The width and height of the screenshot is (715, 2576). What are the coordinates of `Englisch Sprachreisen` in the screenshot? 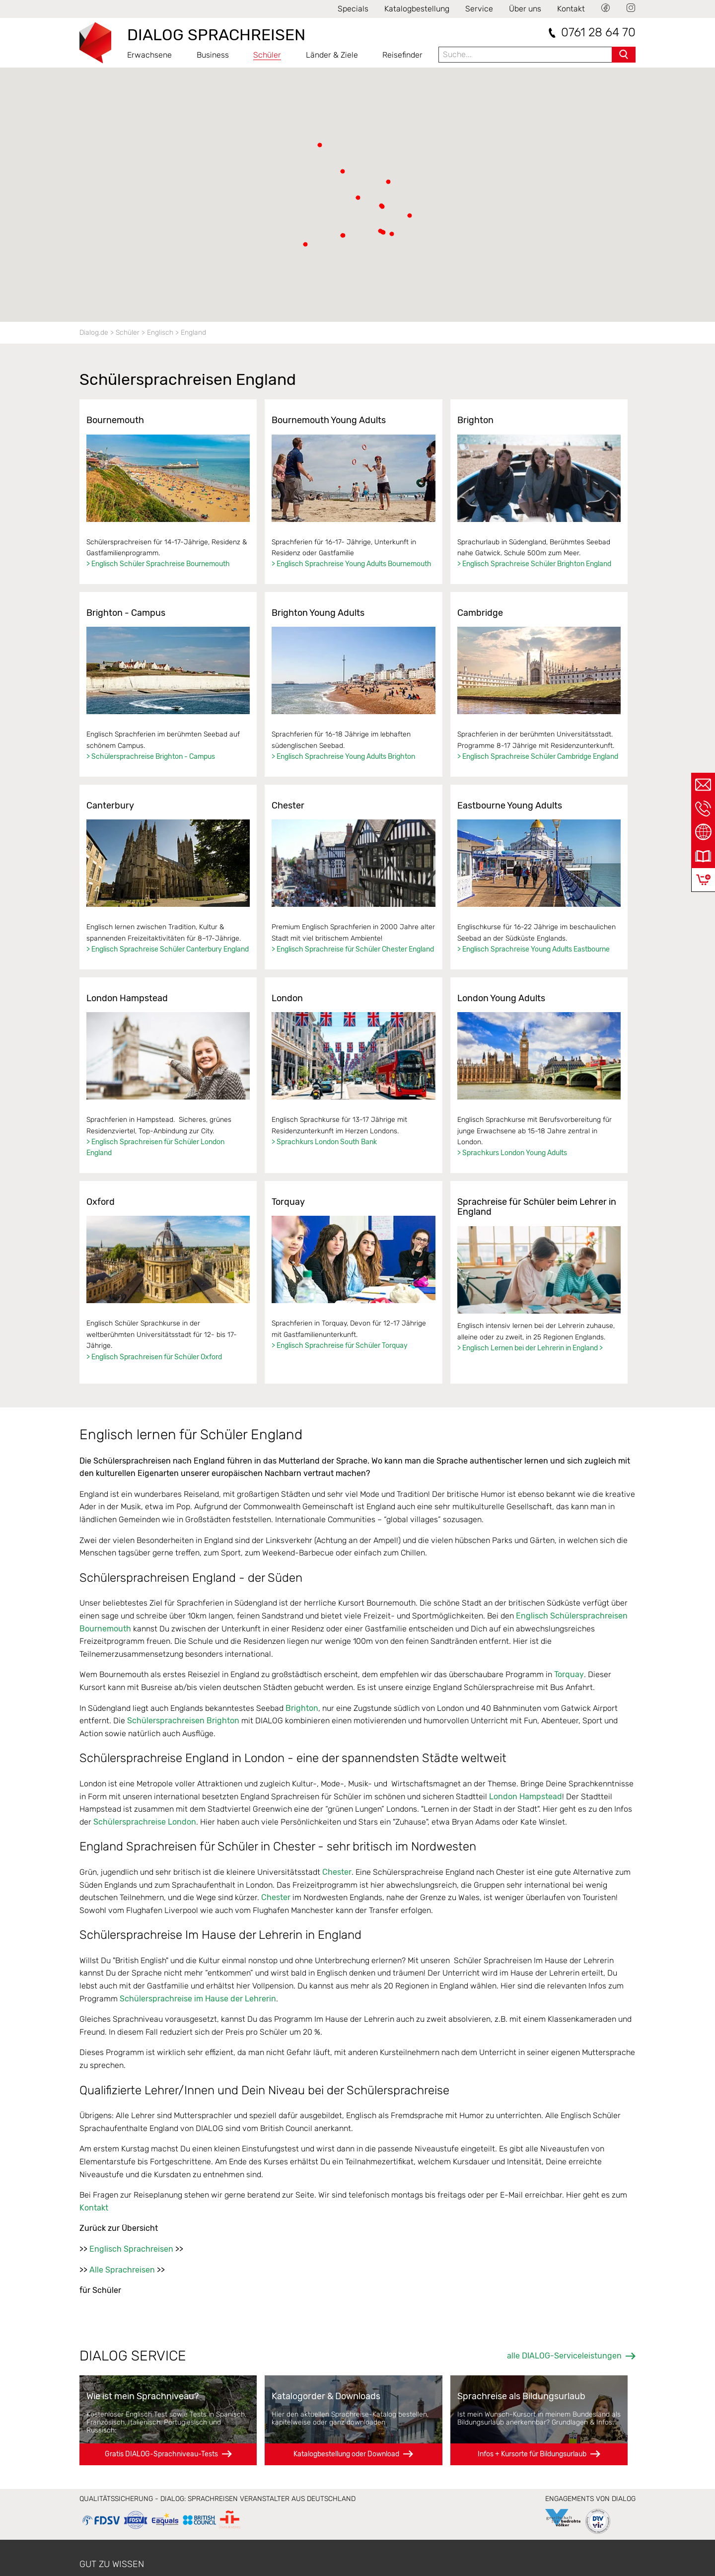 It's located at (131, 2249).